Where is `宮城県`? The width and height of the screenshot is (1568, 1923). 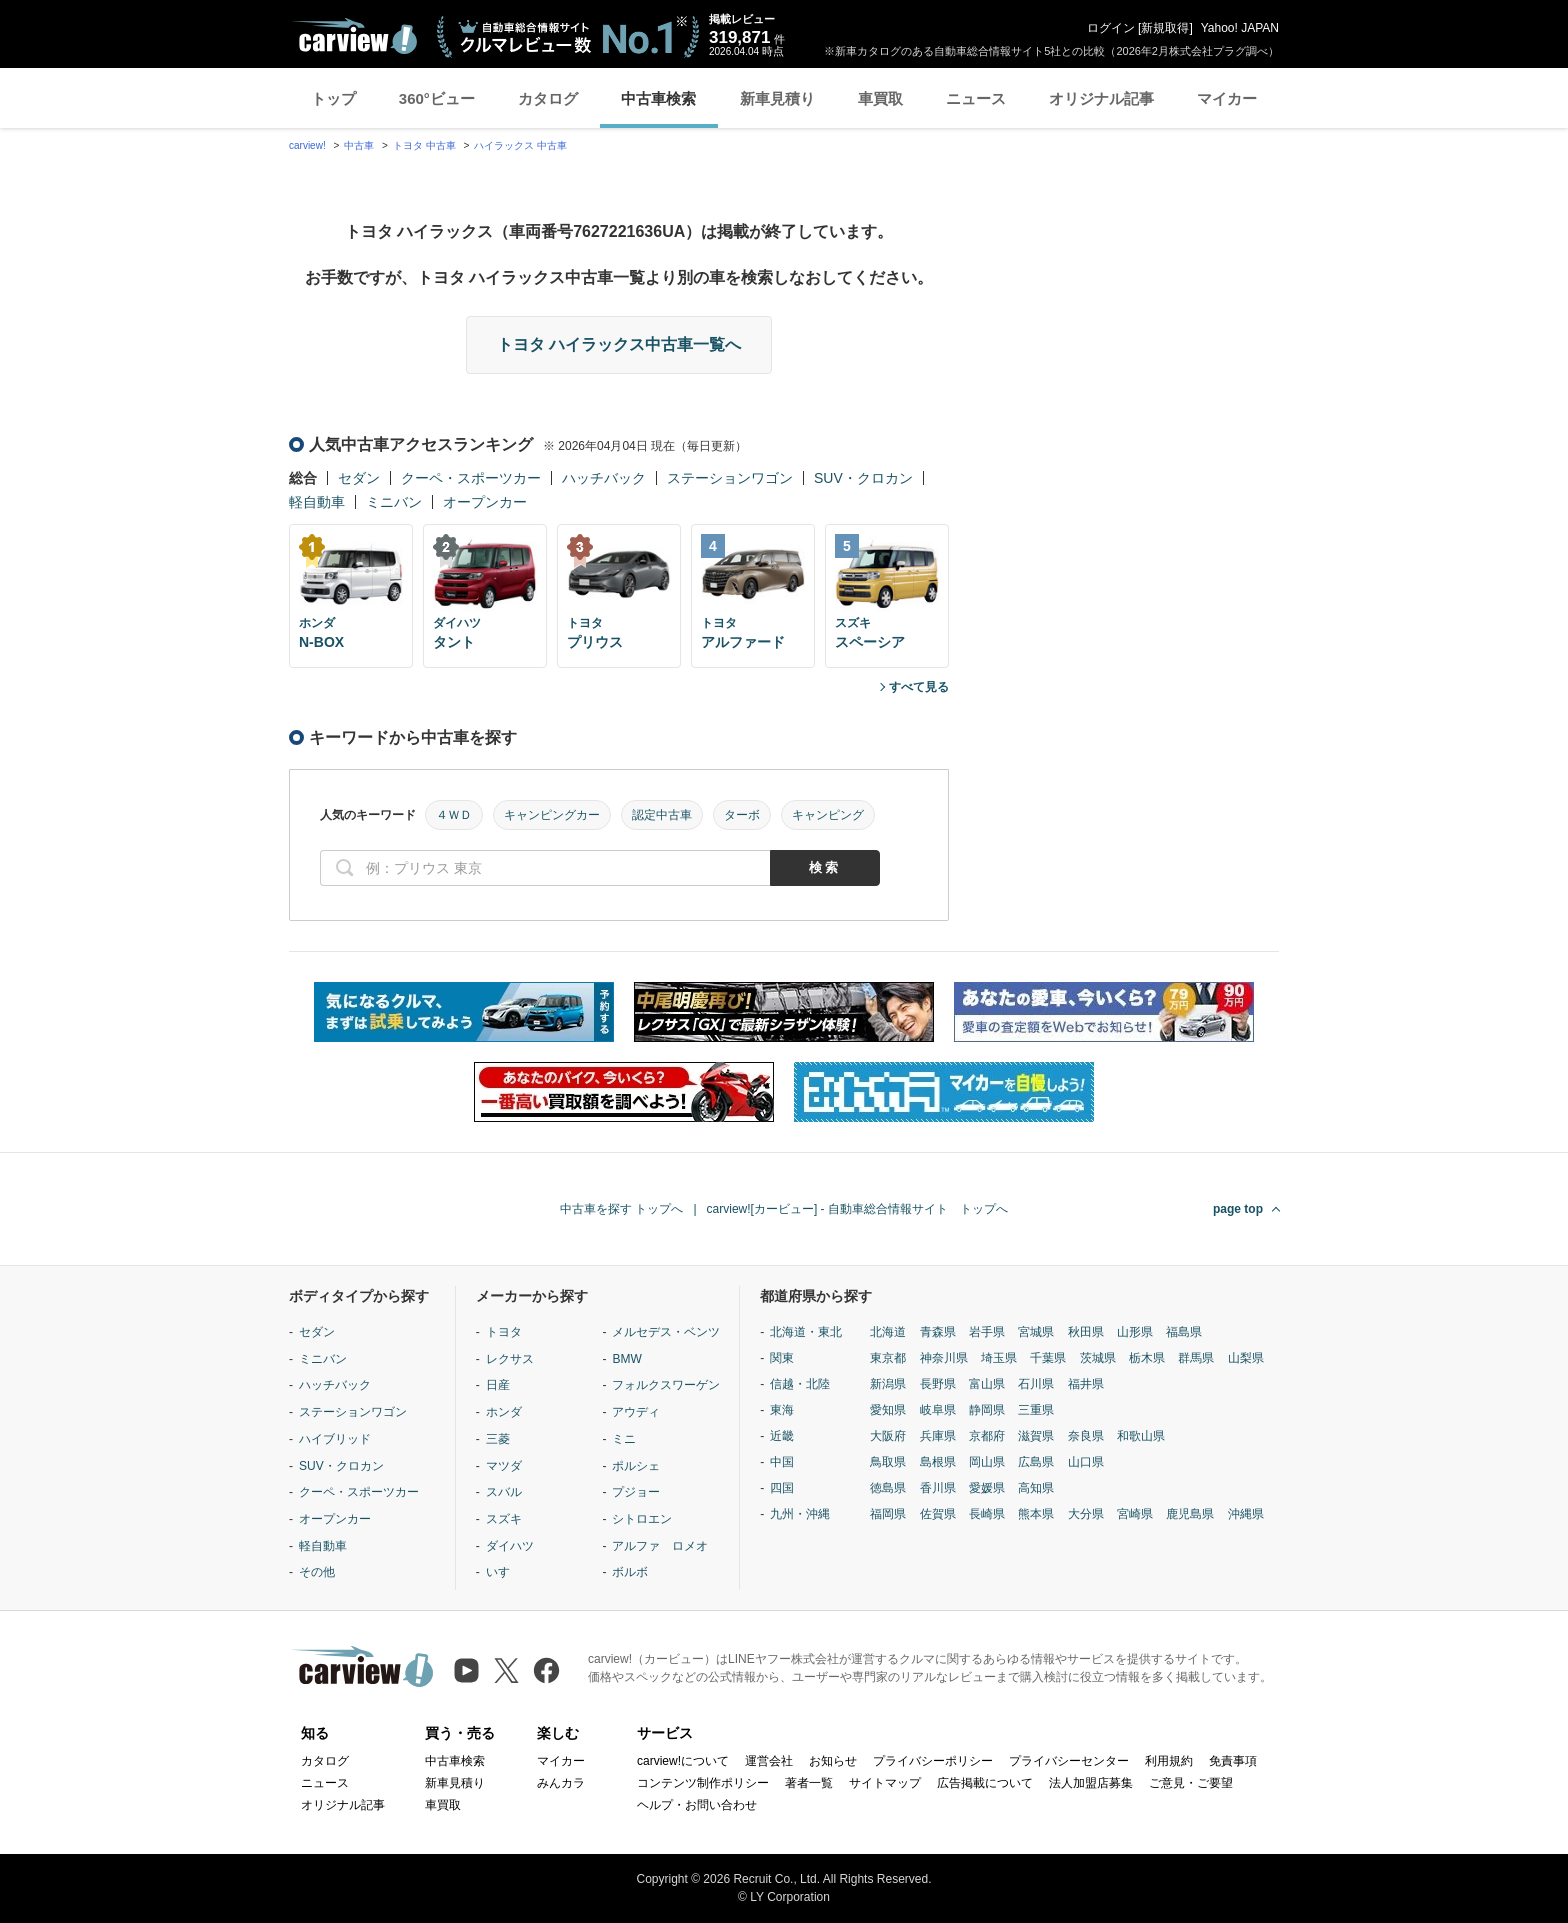
宮城県 is located at coordinates (1036, 1332).